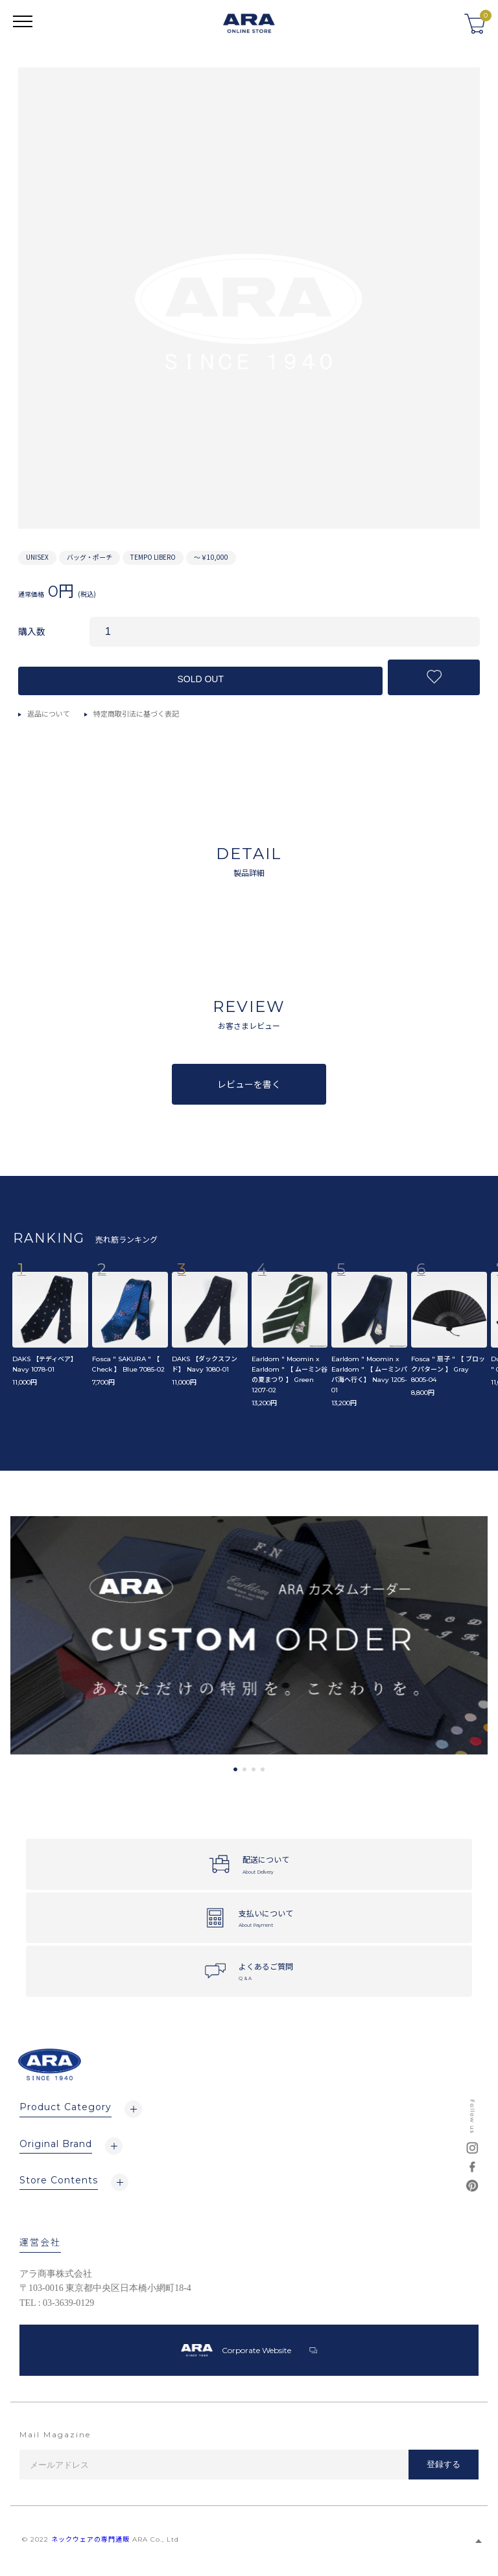 This screenshot has width=498, height=2576. Describe the element at coordinates (263, 1769) in the screenshot. I see `4 [tab]` at that location.